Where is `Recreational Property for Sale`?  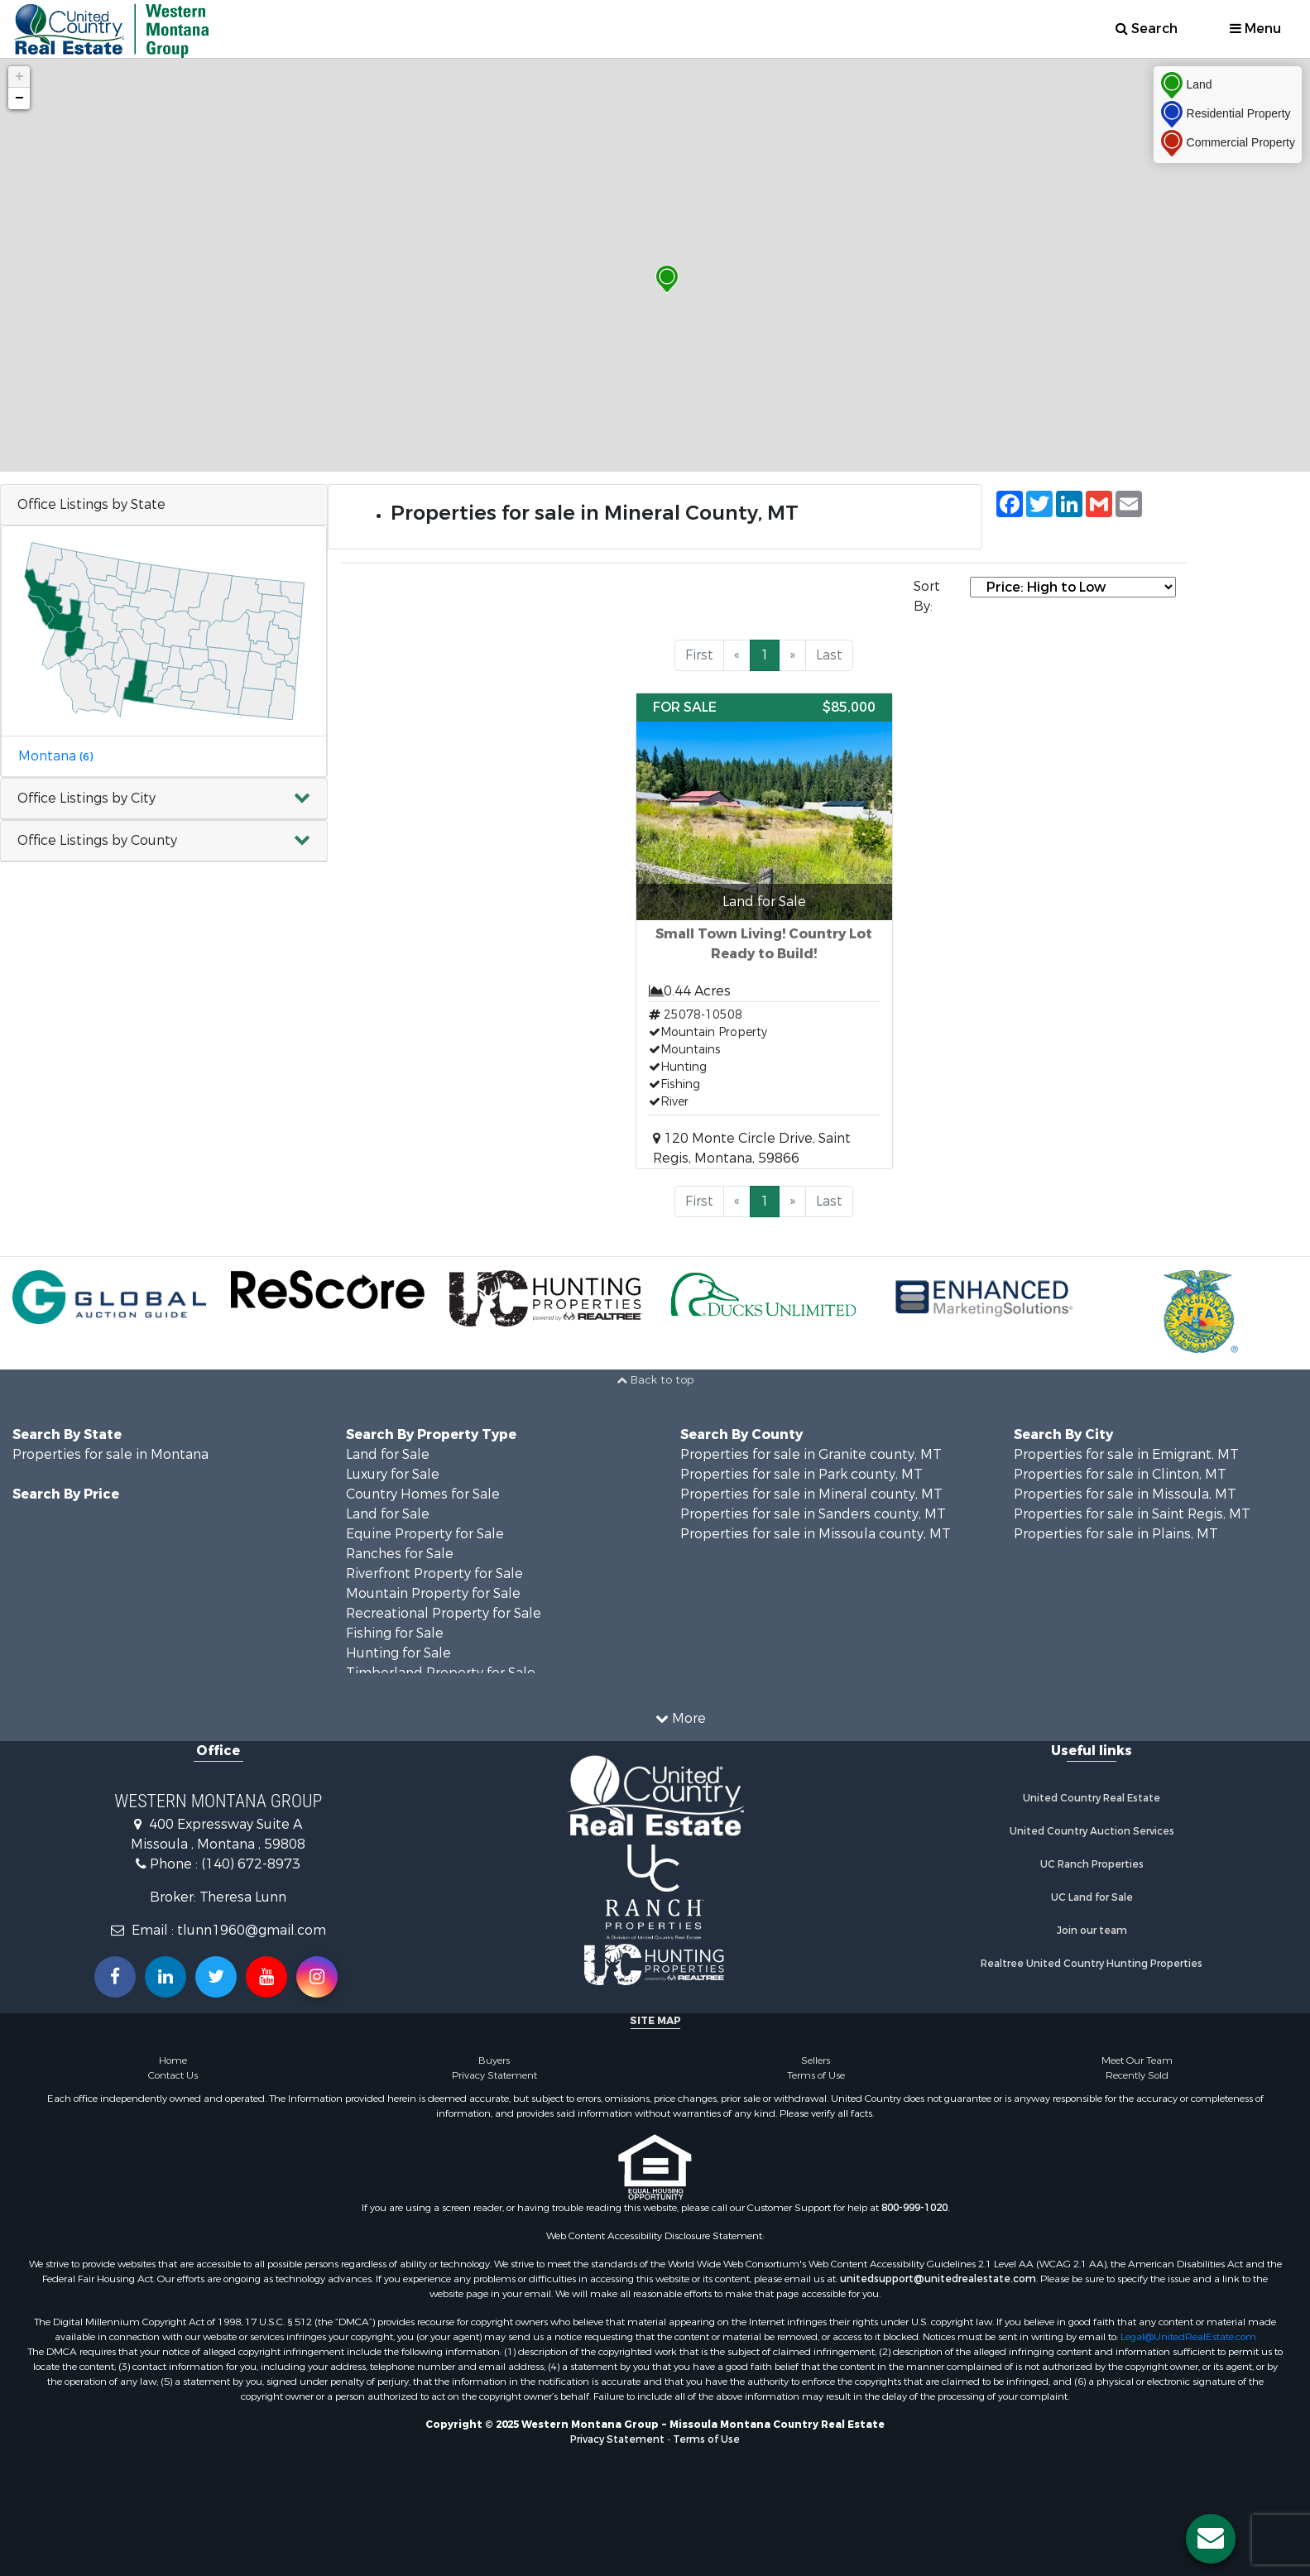 Recreational Property for Sale is located at coordinates (443, 1613).